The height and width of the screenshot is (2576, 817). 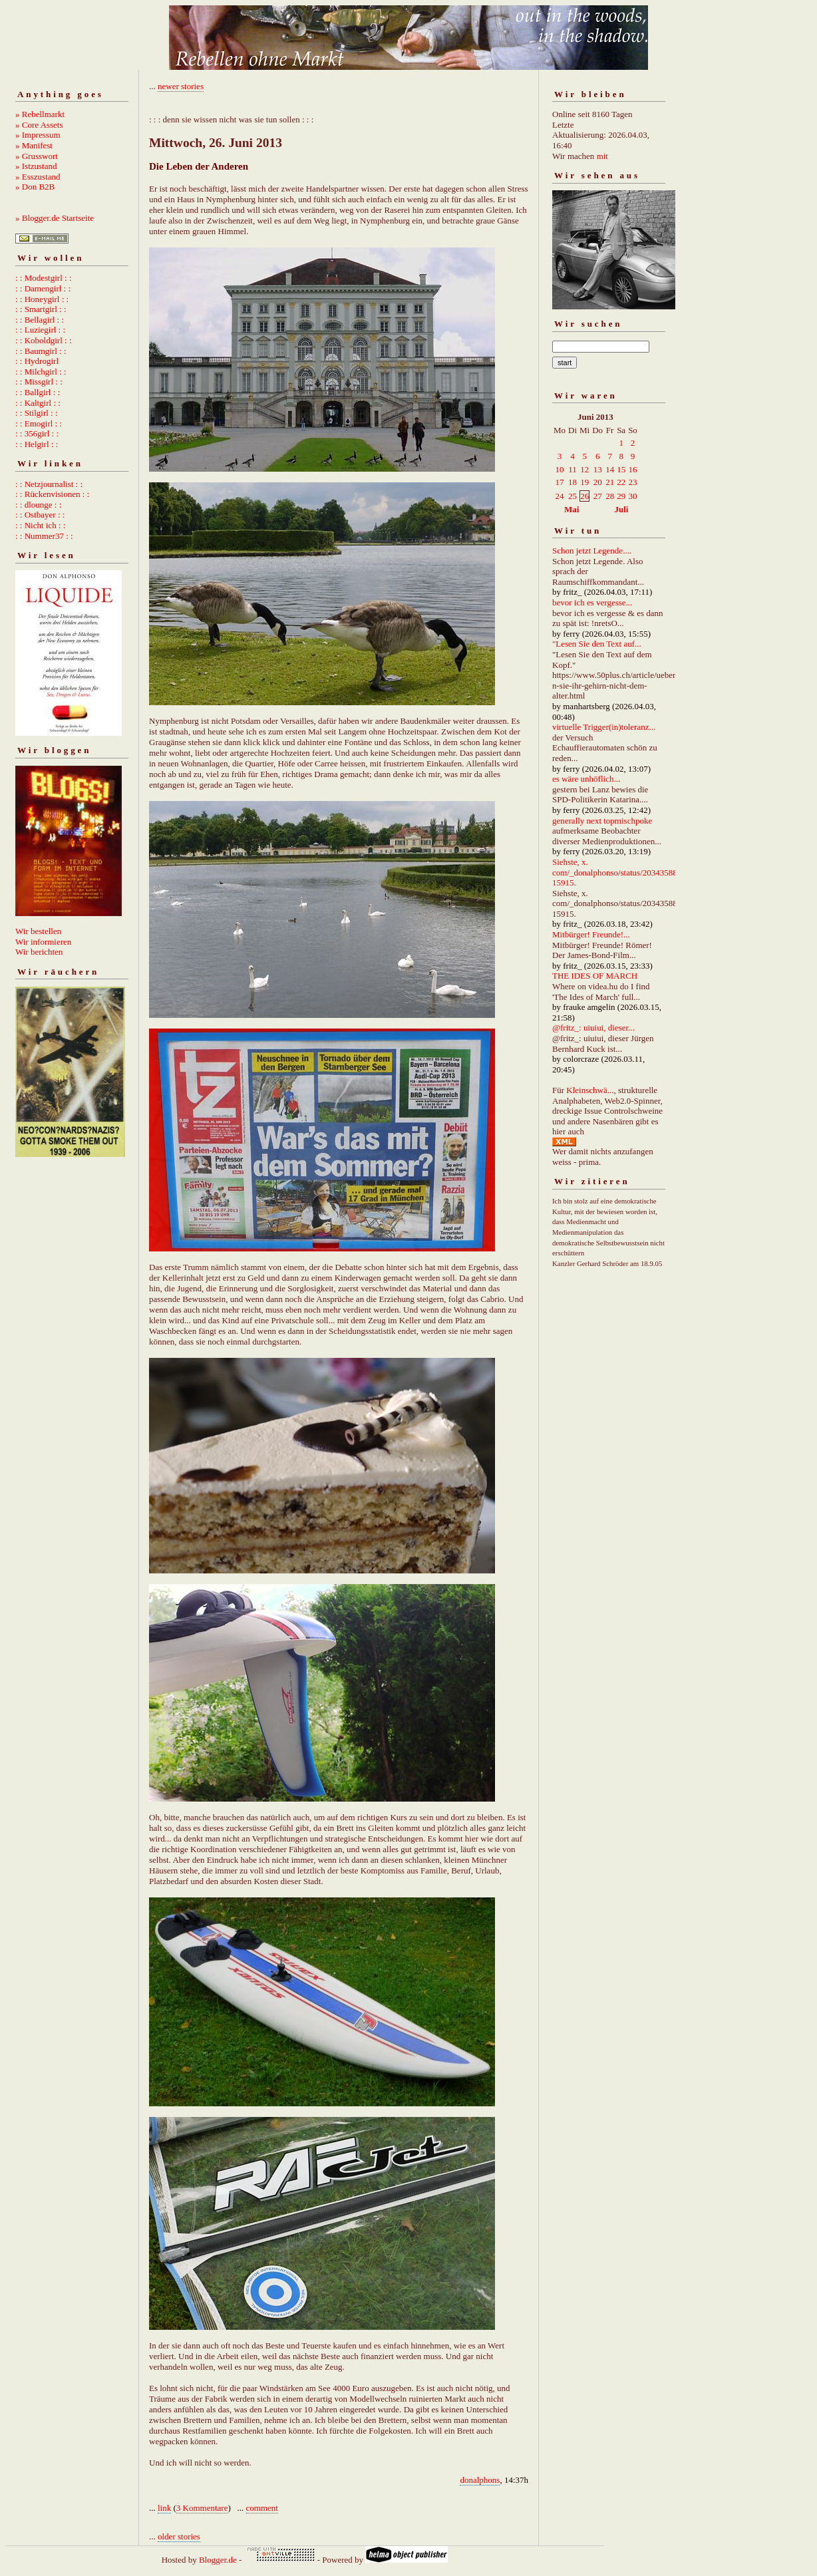 I want to click on Mitbürger! Freunde!..., so click(x=591, y=934).